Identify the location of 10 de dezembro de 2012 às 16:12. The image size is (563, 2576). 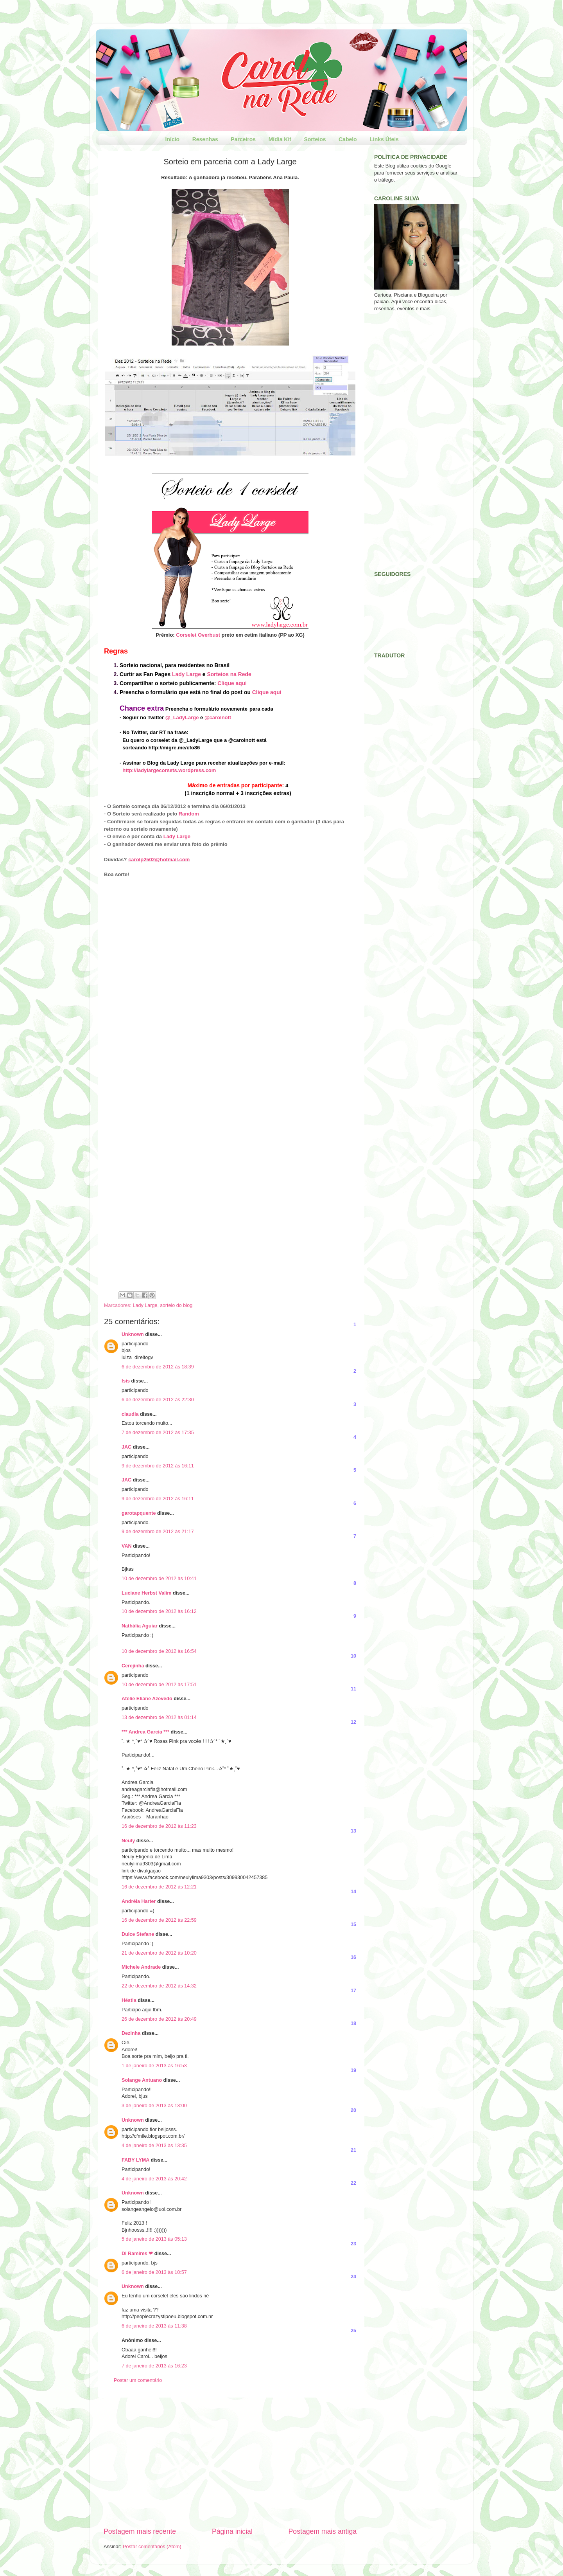
(159, 1611).